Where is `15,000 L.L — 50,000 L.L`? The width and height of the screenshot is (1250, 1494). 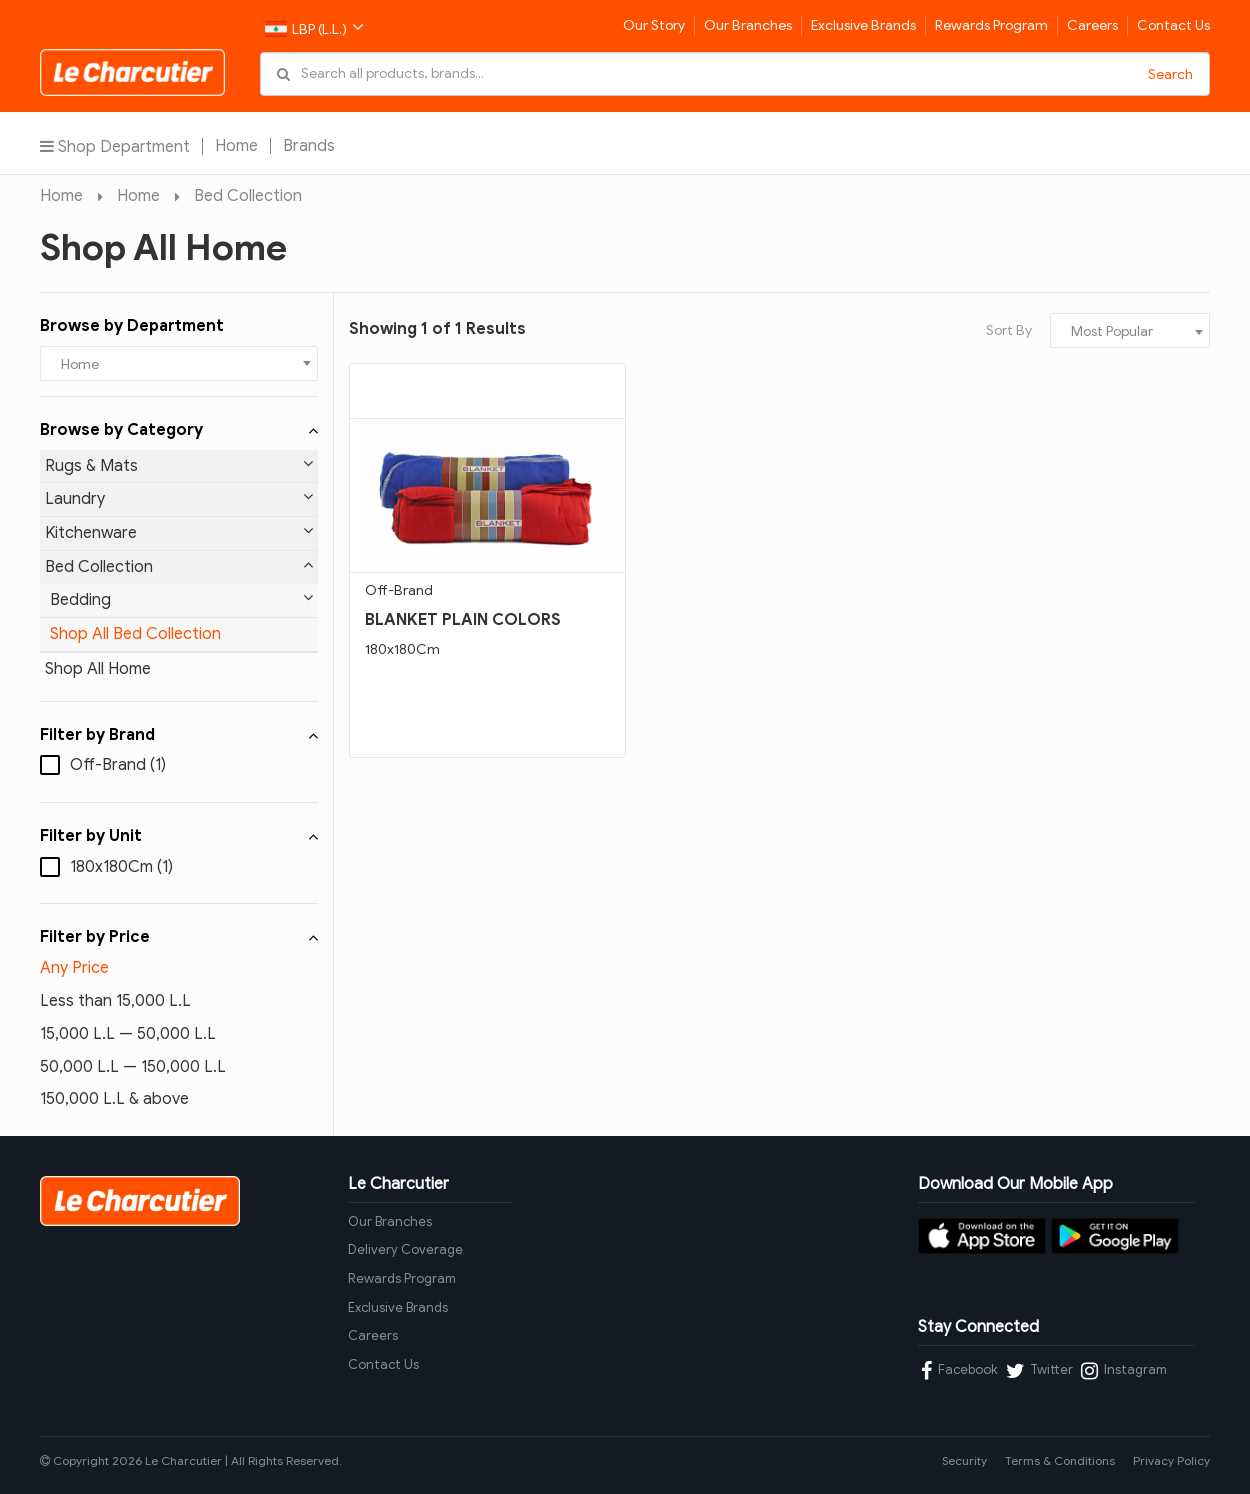
15,000 L.L — 50,000 L.L is located at coordinates (128, 1034).